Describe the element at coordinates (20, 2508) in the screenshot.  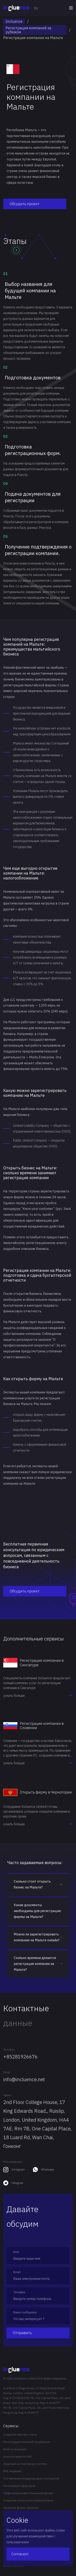
I see `Лицензия форекс брокера` at that location.